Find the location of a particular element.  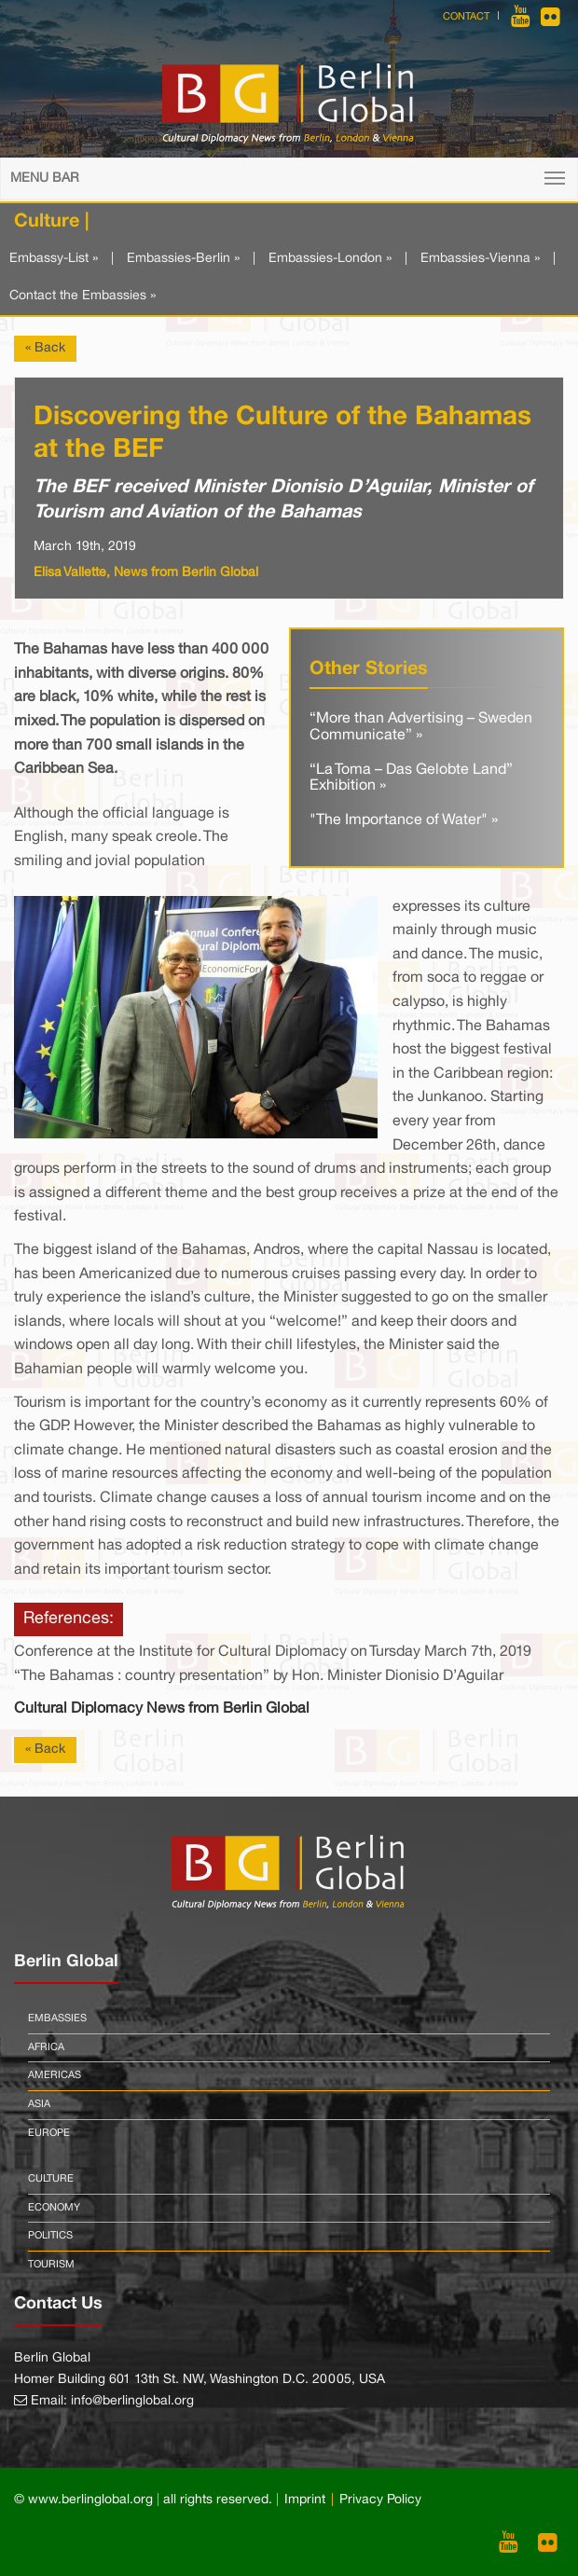

Asia is located at coordinates (39, 2104).